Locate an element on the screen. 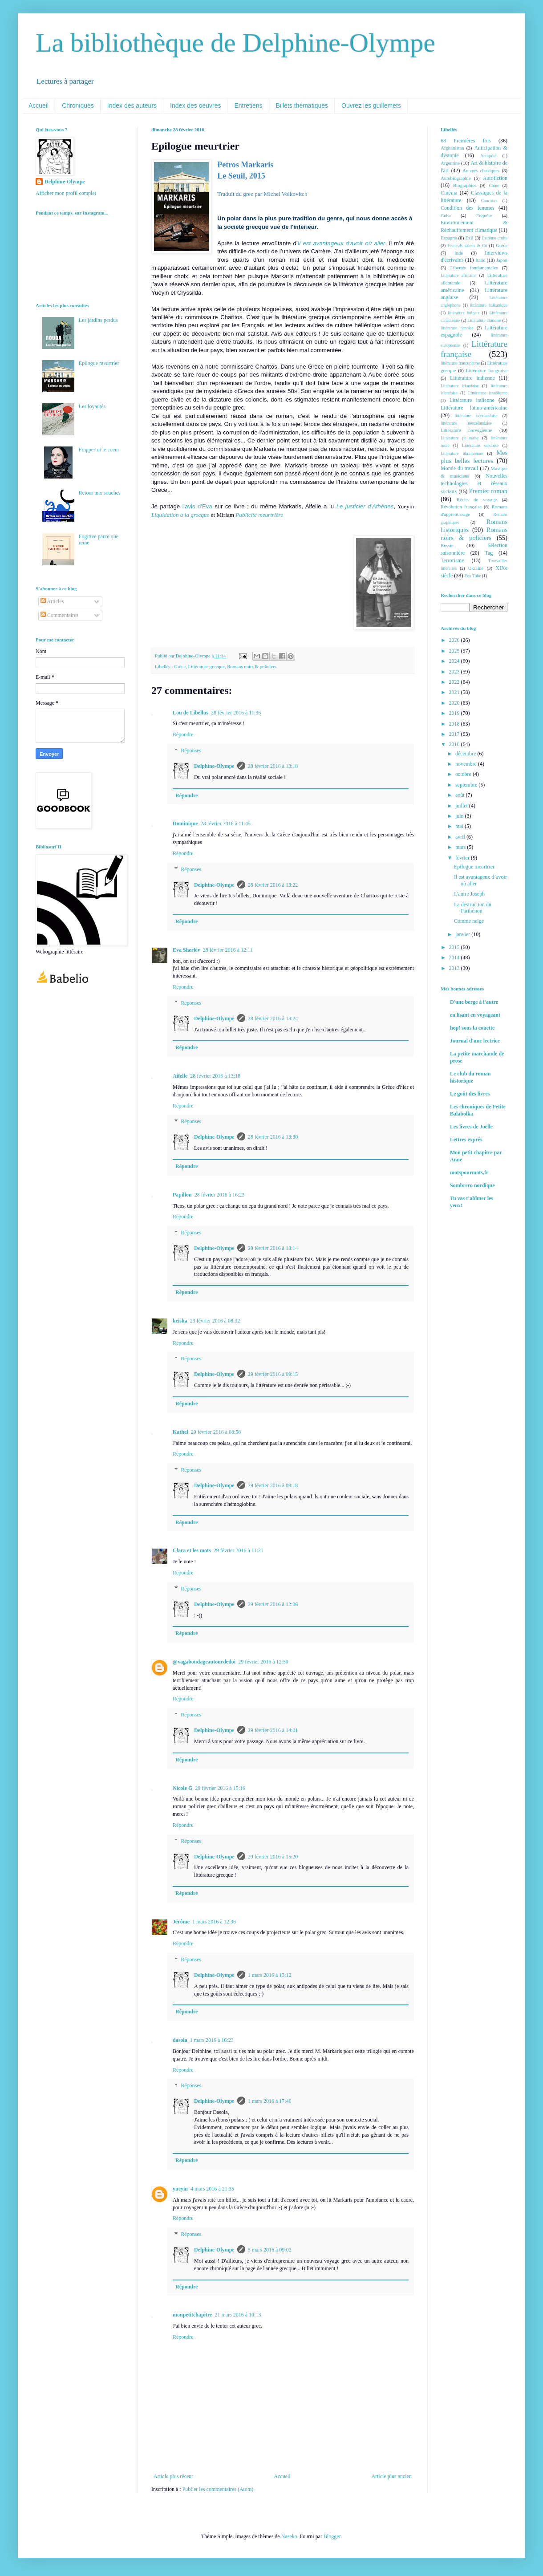 Image resolution: width=543 pixels, height=2576 pixels. Grèce is located at coordinates (180, 666).